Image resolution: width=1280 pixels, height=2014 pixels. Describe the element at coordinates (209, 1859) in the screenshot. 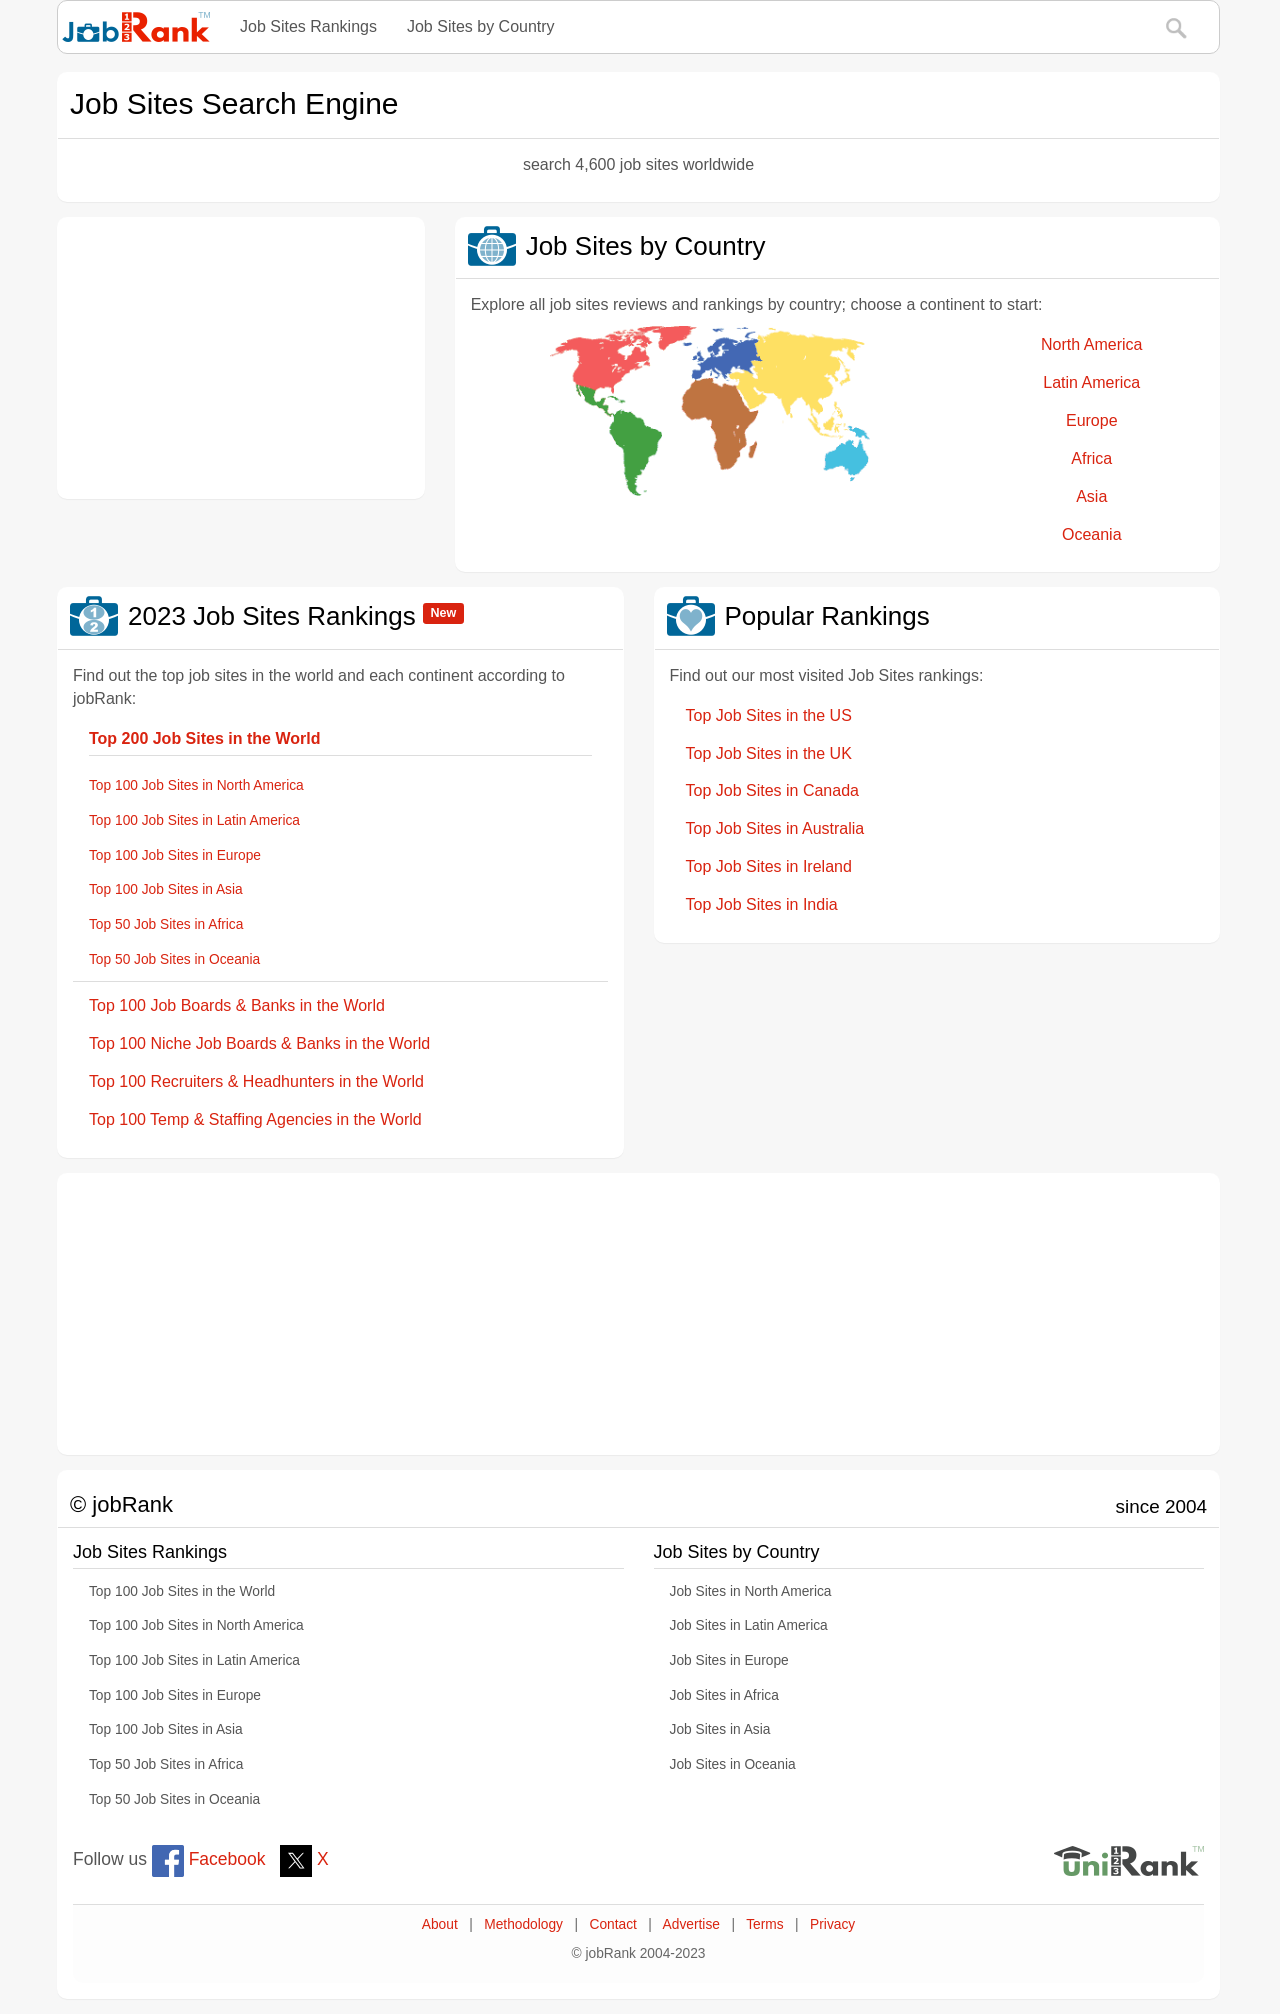

I see `Facebook` at that location.